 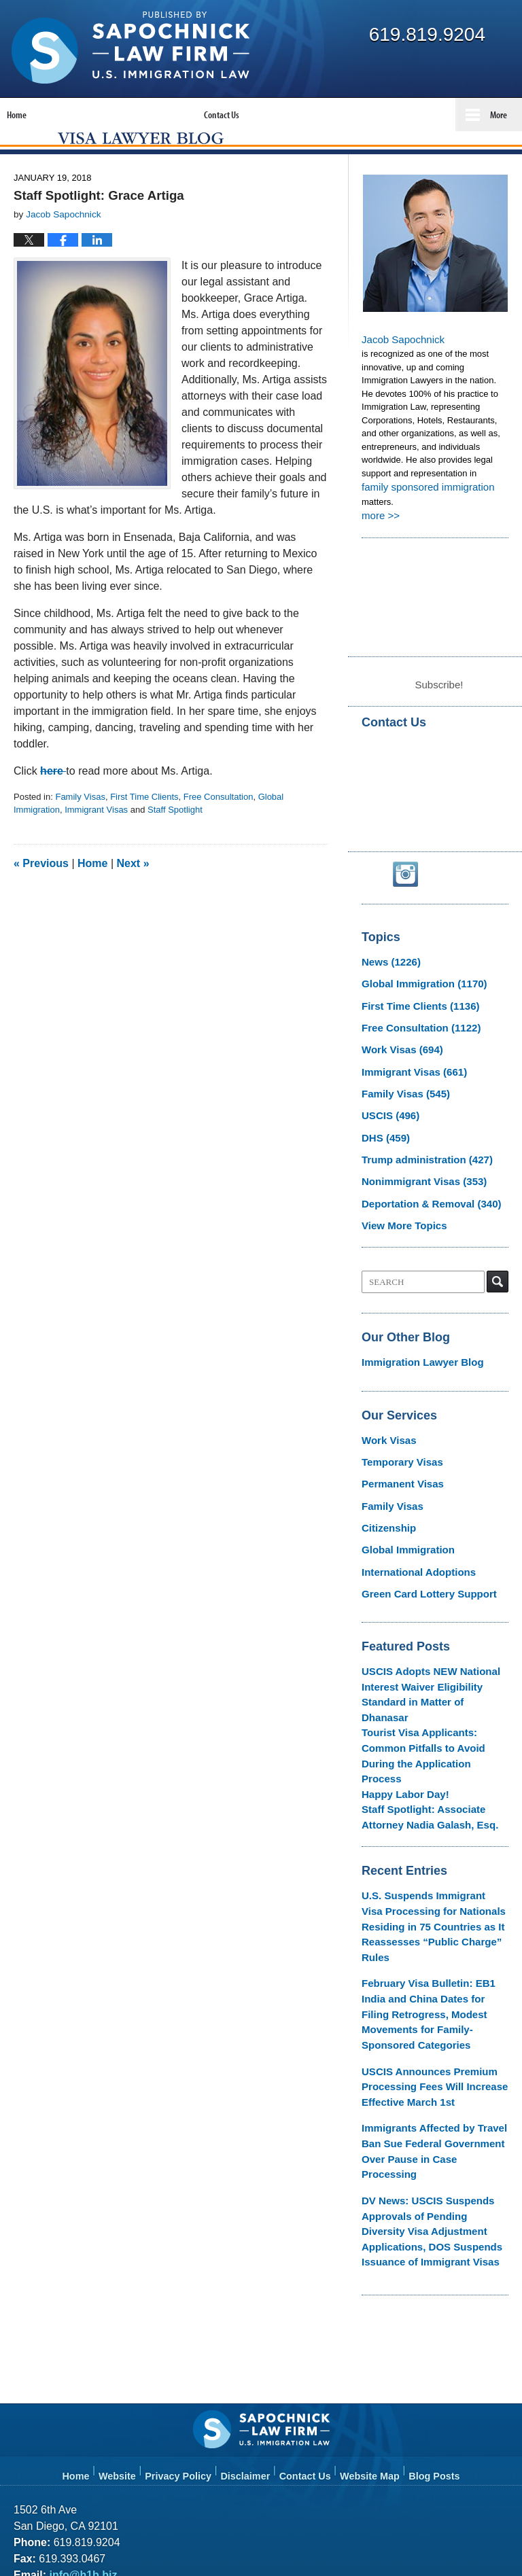 What do you see at coordinates (422, 1200) in the screenshot?
I see `Deportation & Removal` at bounding box center [422, 1200].